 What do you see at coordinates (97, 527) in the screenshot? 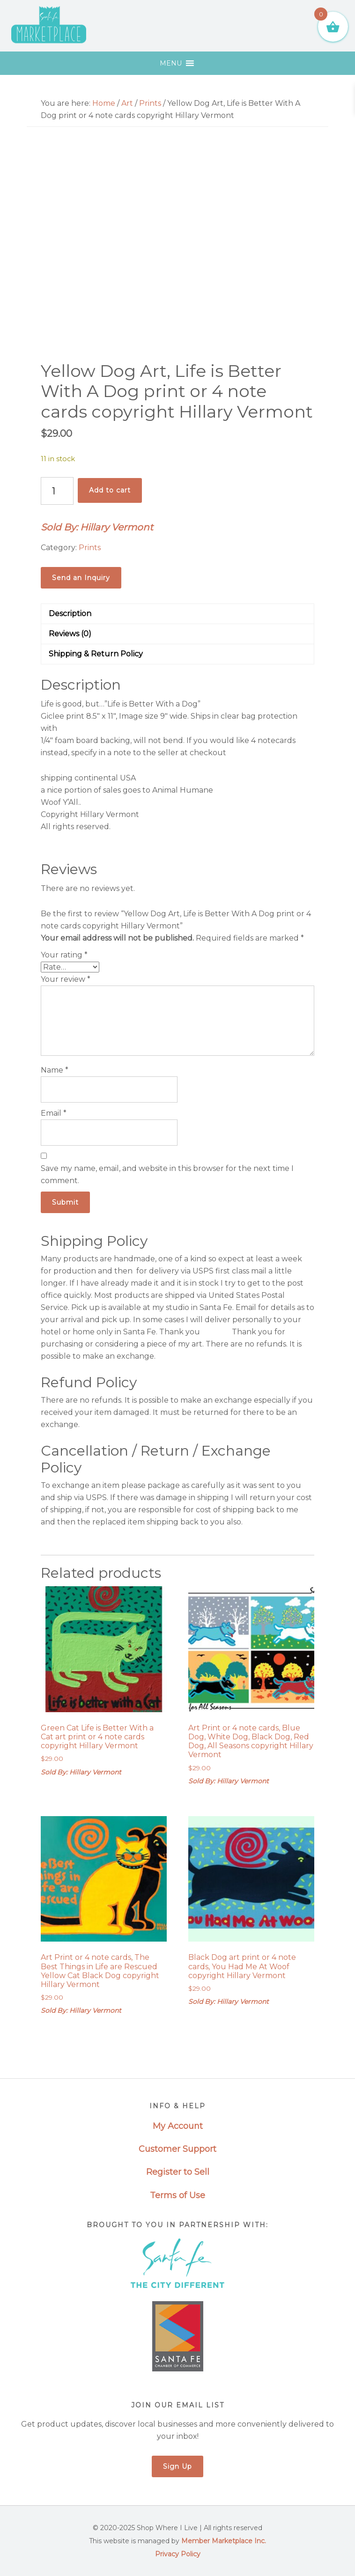
I see `Sold By: Hillary Vermont` at bounding box center [97, 527].